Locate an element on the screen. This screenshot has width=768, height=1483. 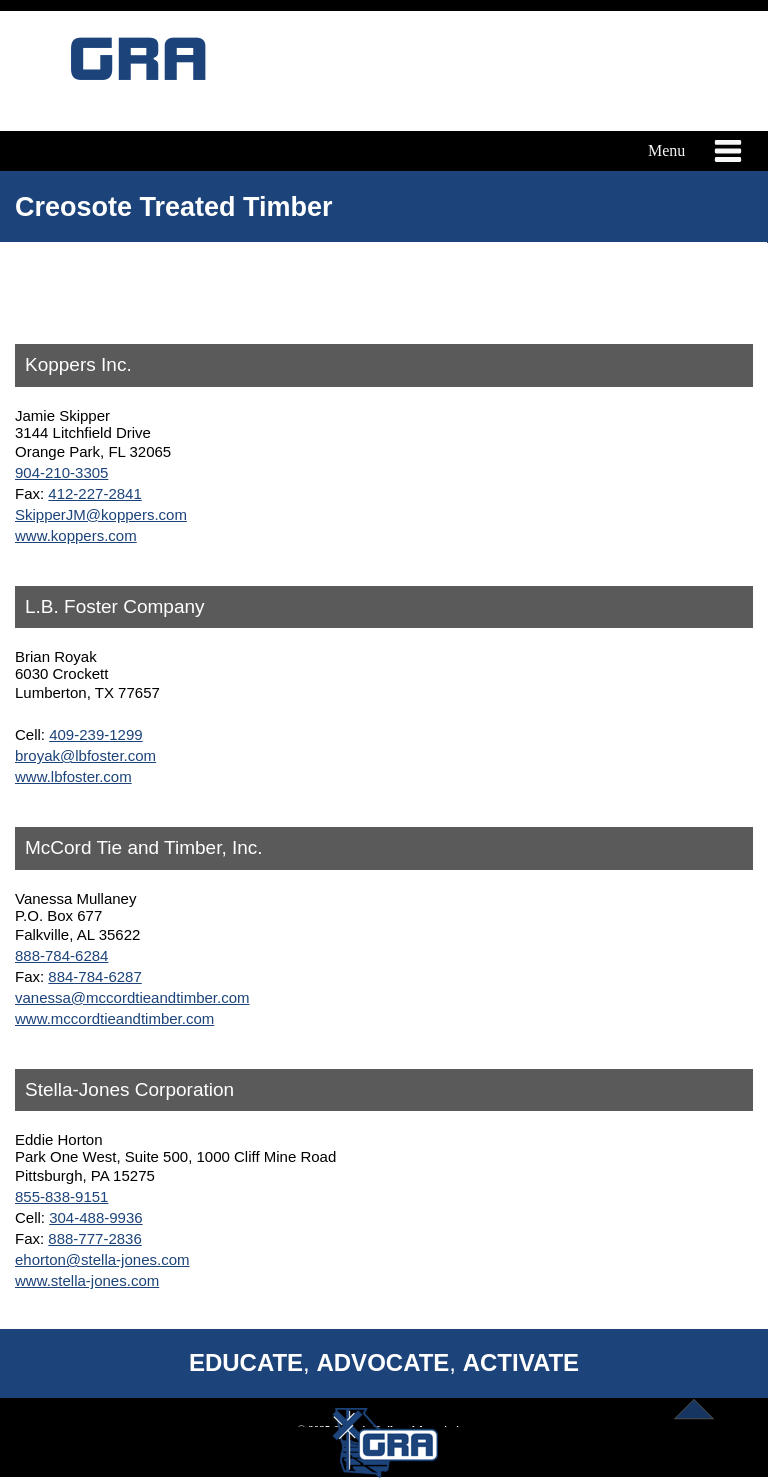
412-227-2841 is located at coordinates (94, 493).